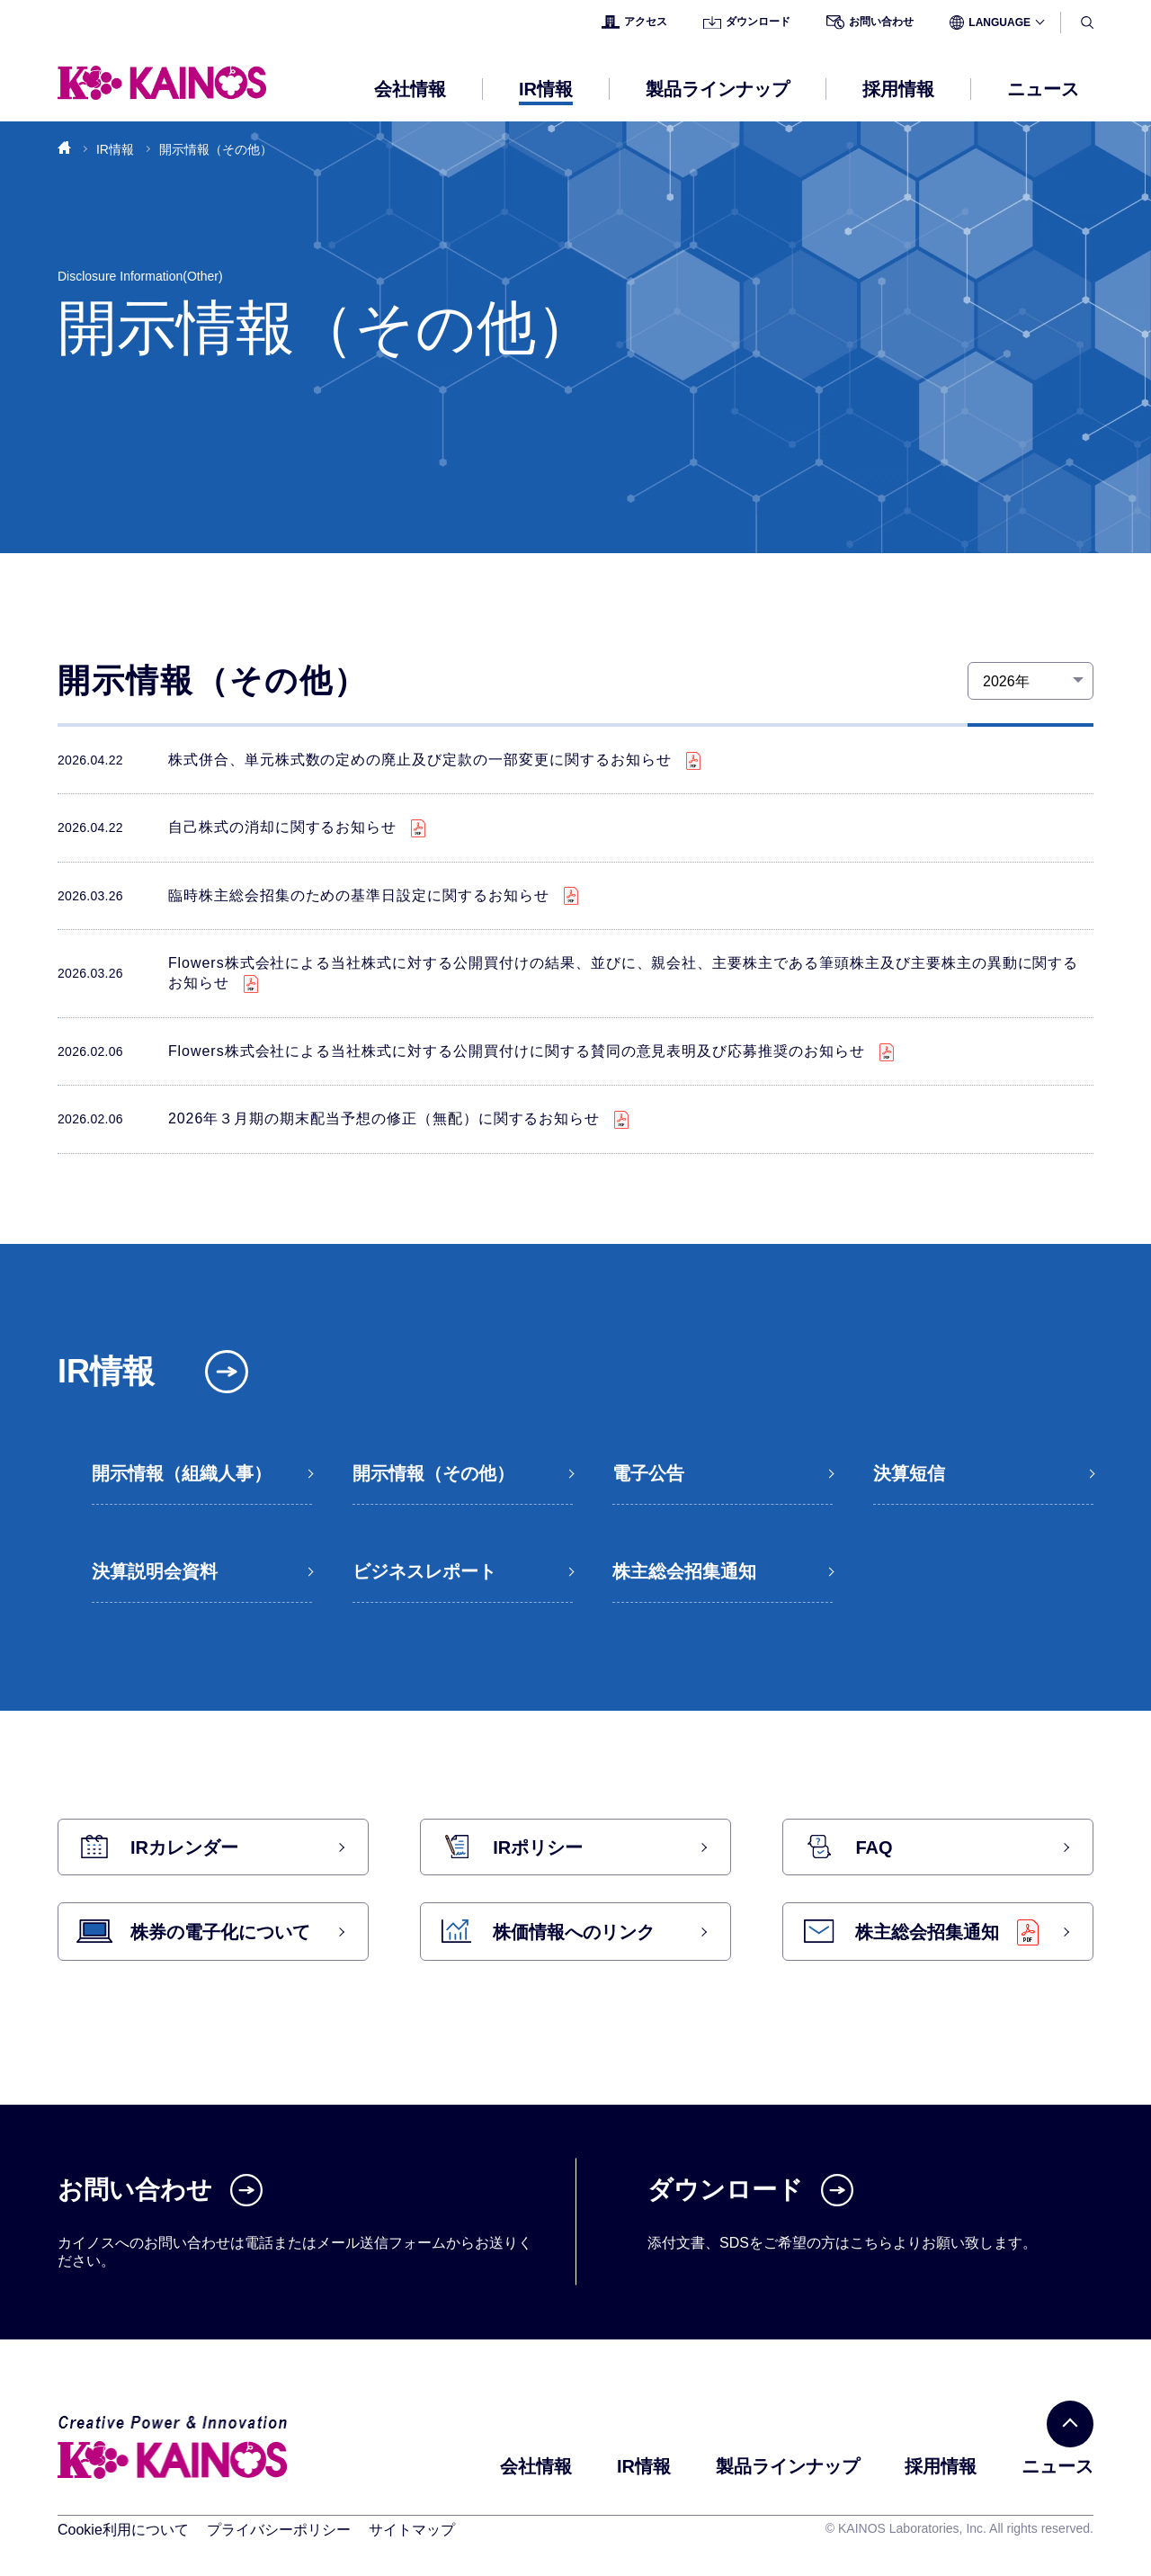 Image resolution: width=1151 pixels, height=2576 pixels. What do you see at coordinates (155, 1571) in the screenshot?
I see `決算説明会資料` at bounding box center [155, 1571].